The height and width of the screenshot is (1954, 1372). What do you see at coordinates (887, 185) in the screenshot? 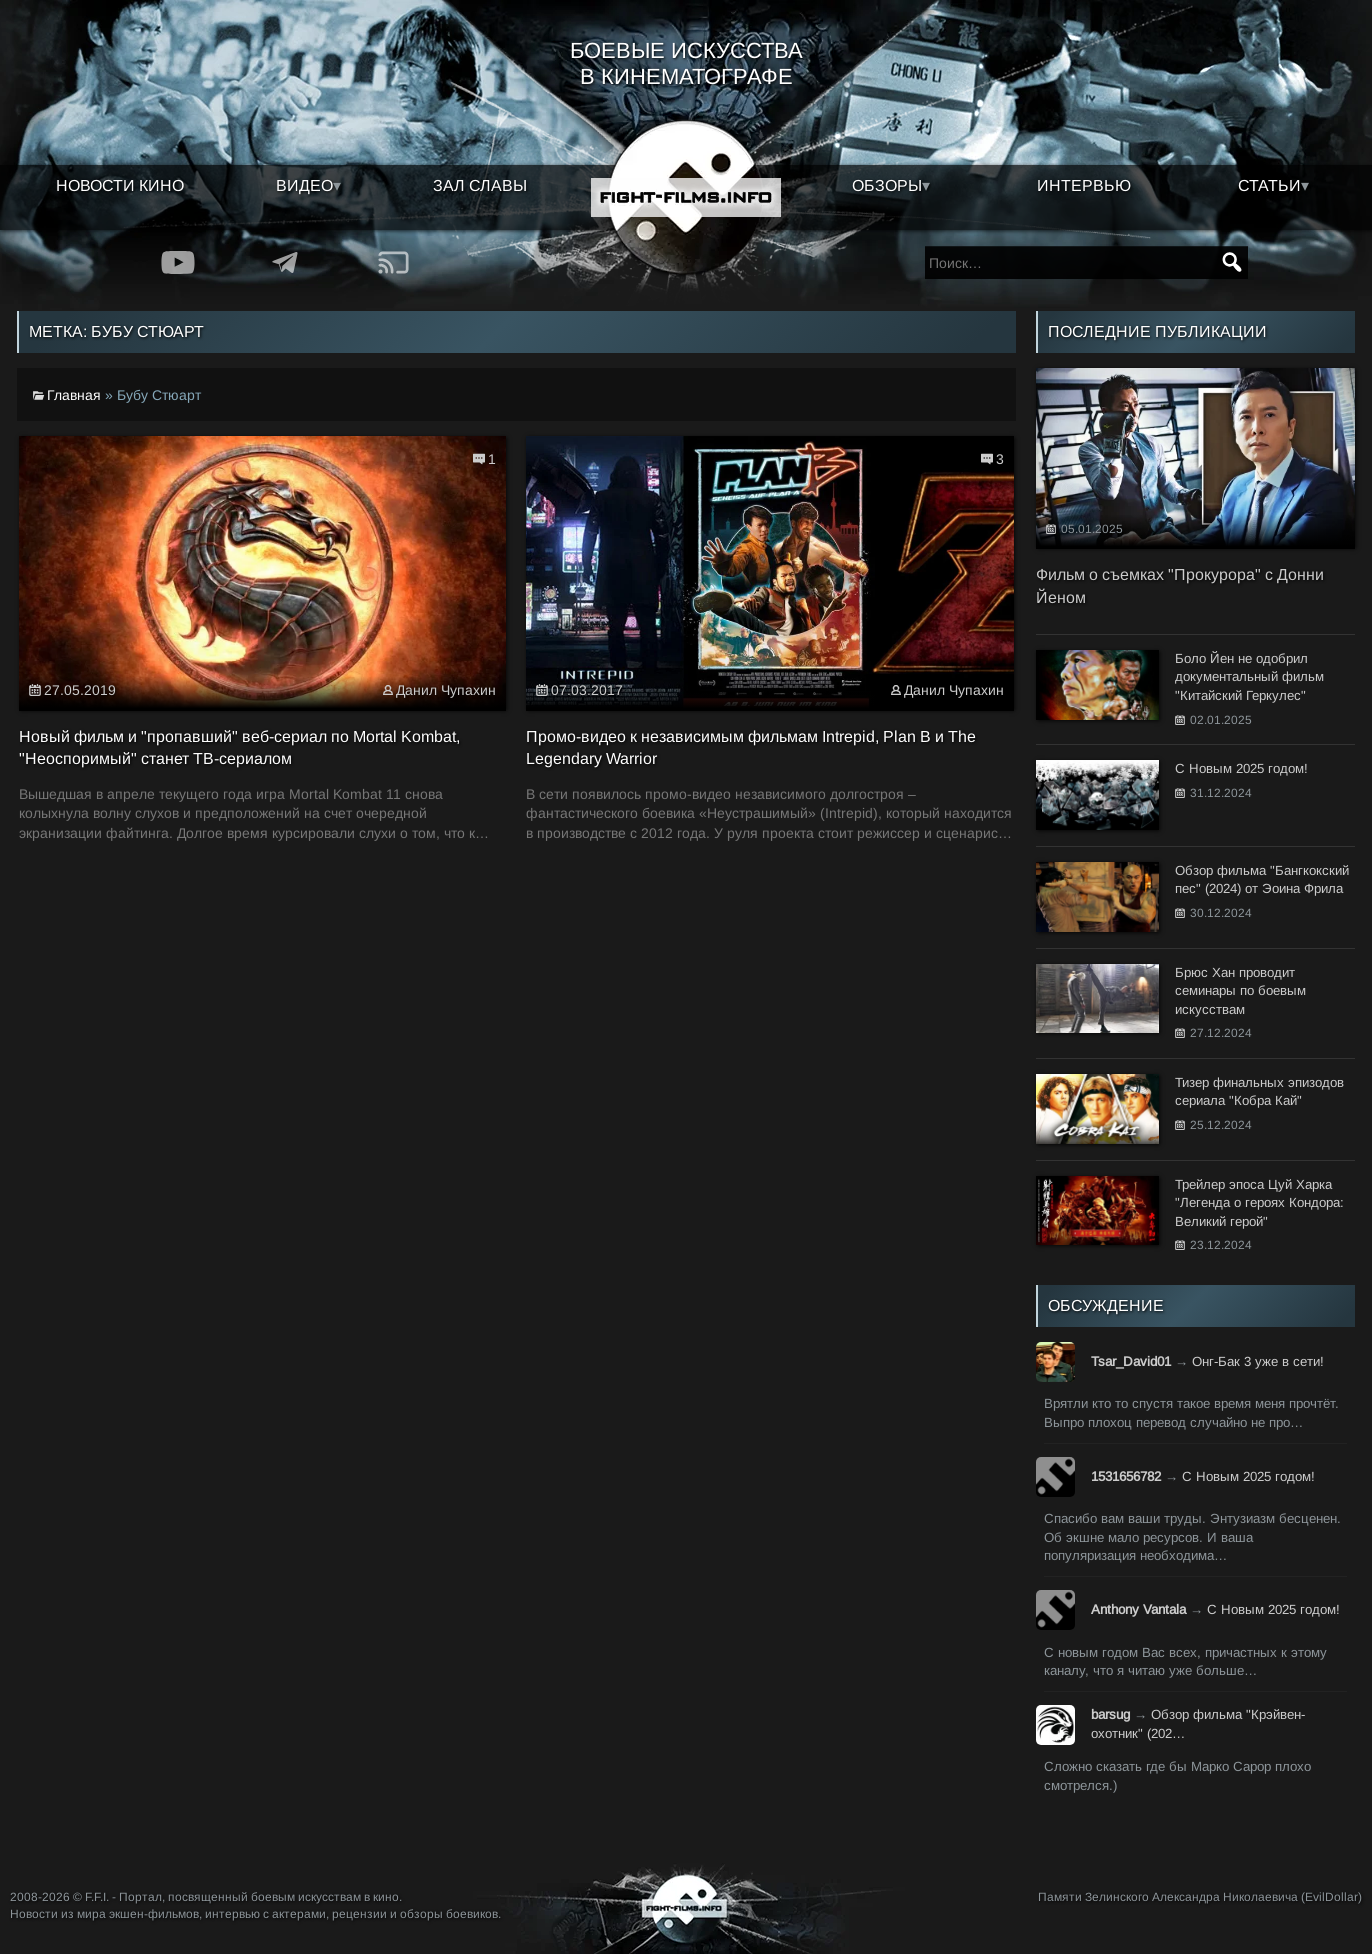
I see `Обзоры` at bounding box center [887, 185].